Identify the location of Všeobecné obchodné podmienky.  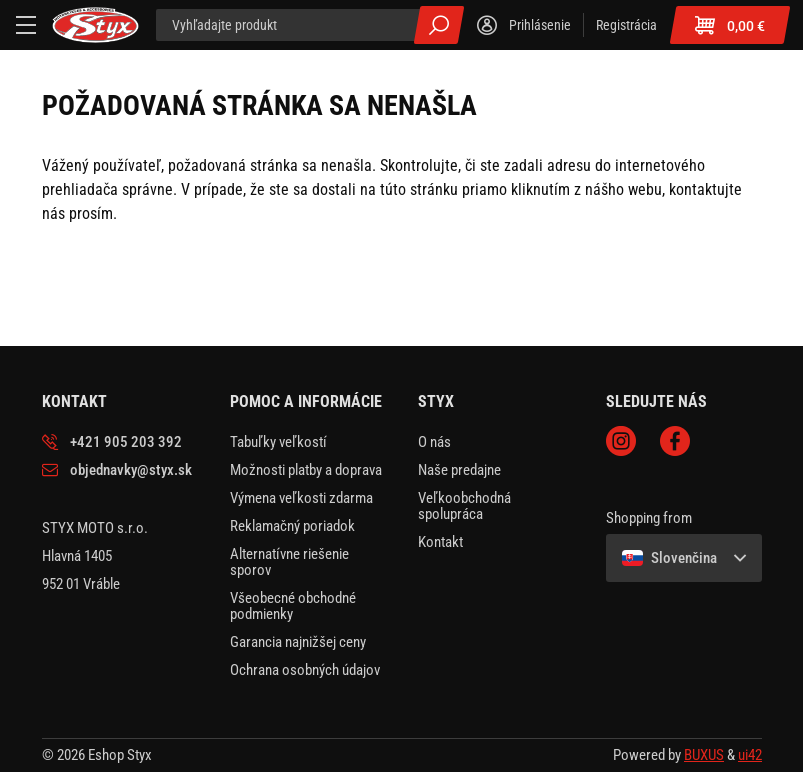
(293, 606).